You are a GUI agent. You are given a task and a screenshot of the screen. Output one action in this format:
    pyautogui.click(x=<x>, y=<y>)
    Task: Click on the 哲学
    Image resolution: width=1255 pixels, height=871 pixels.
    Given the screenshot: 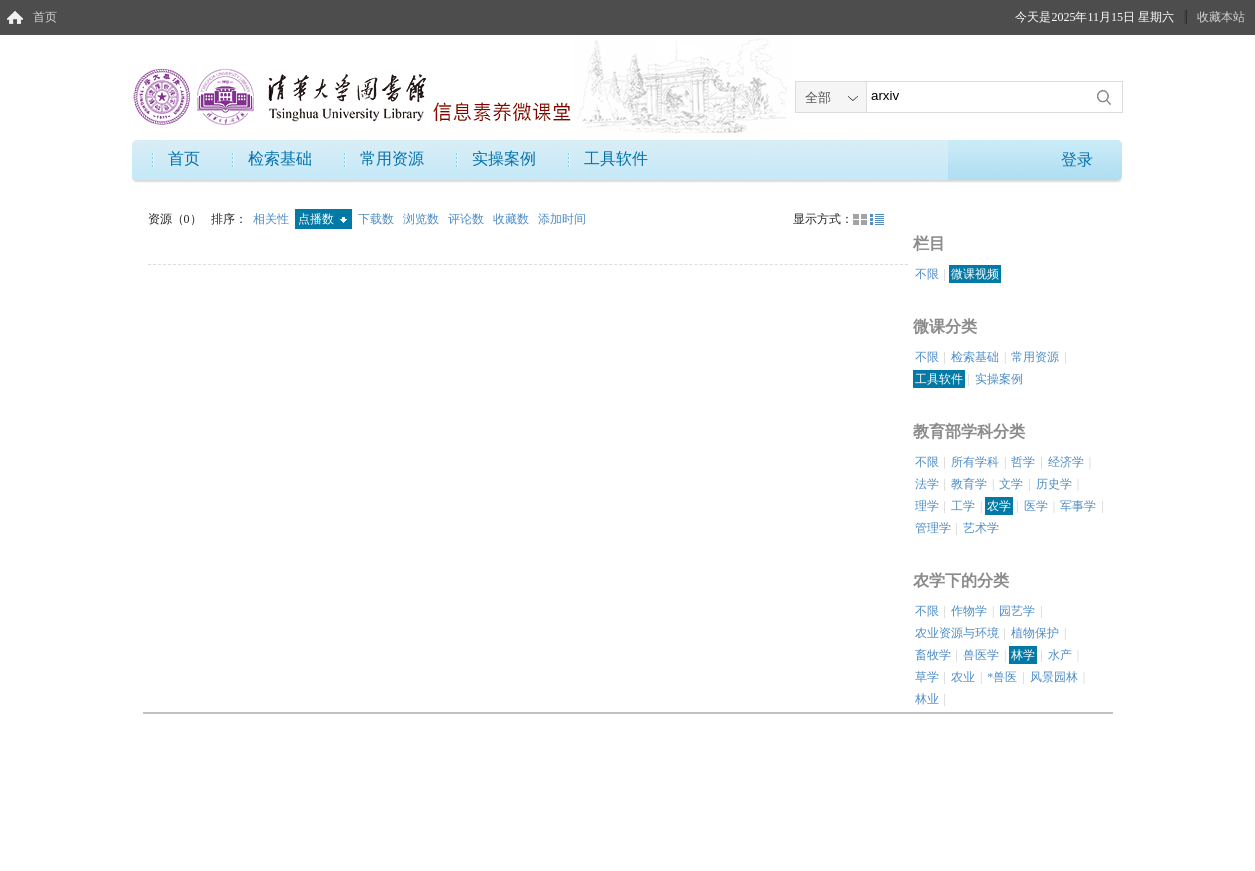 What is the action you would take?
    pyautogui.click(x=1023, y=462)
    